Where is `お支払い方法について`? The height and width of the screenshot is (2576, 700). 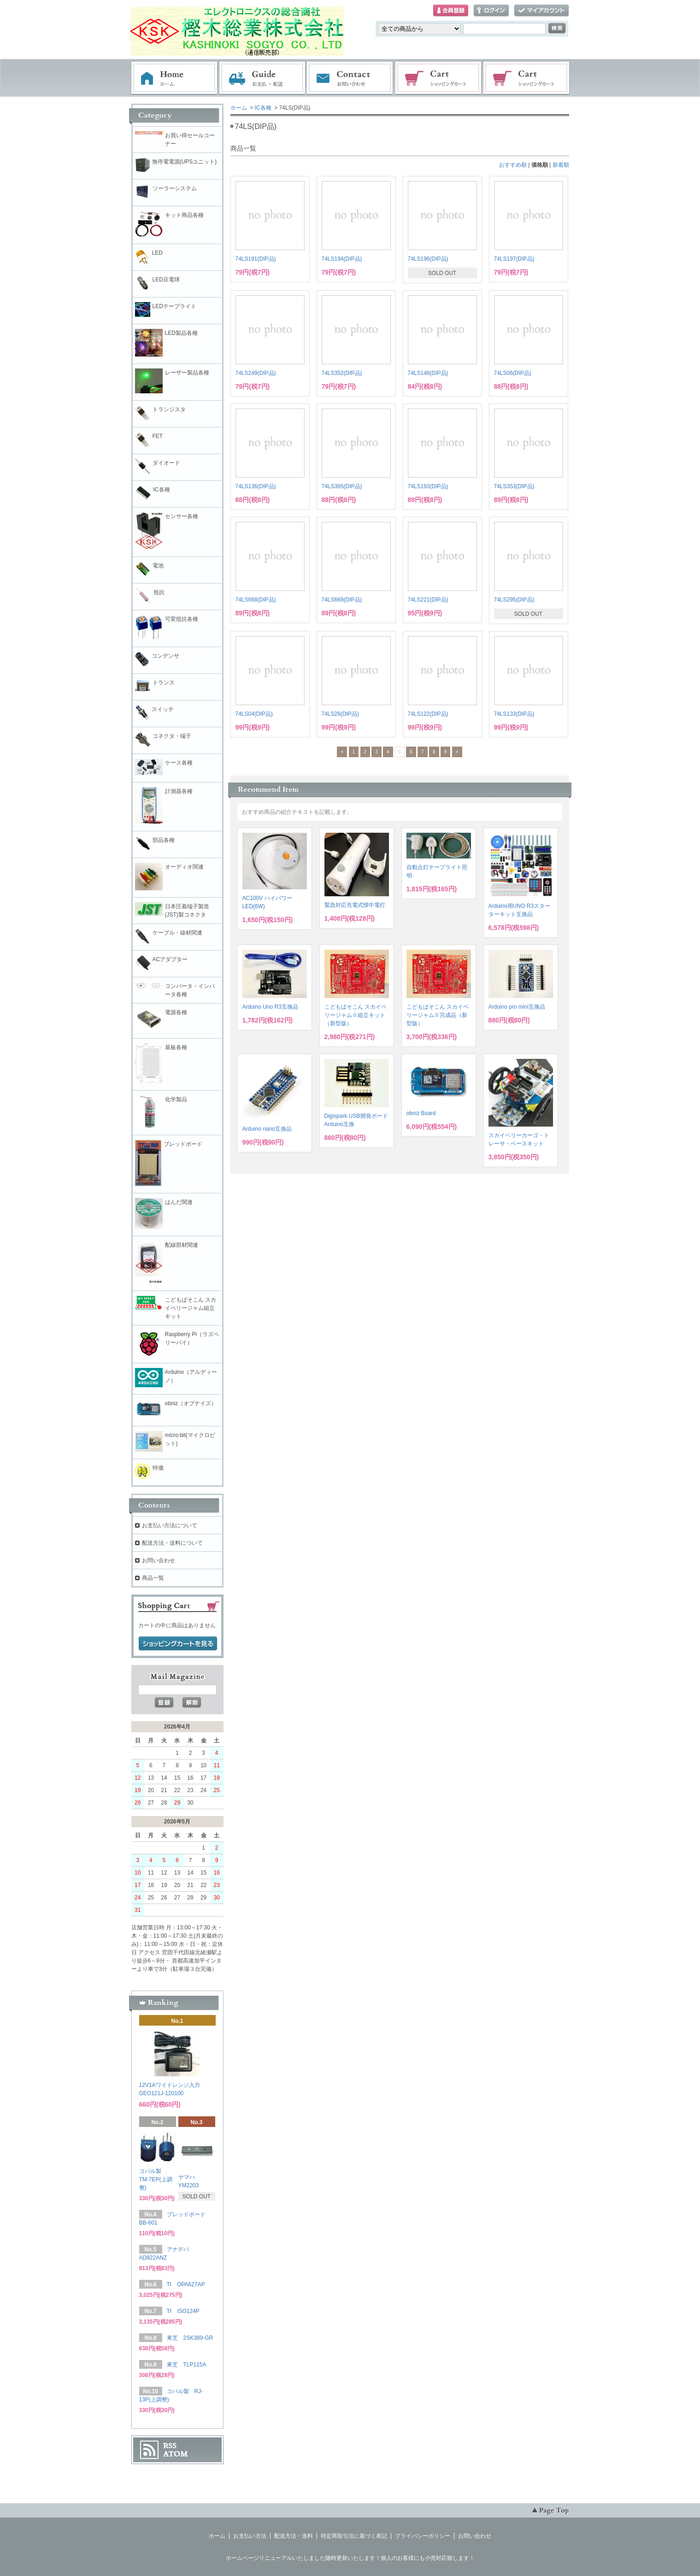
お支払い方法について is located at coordinates (169, 1525).